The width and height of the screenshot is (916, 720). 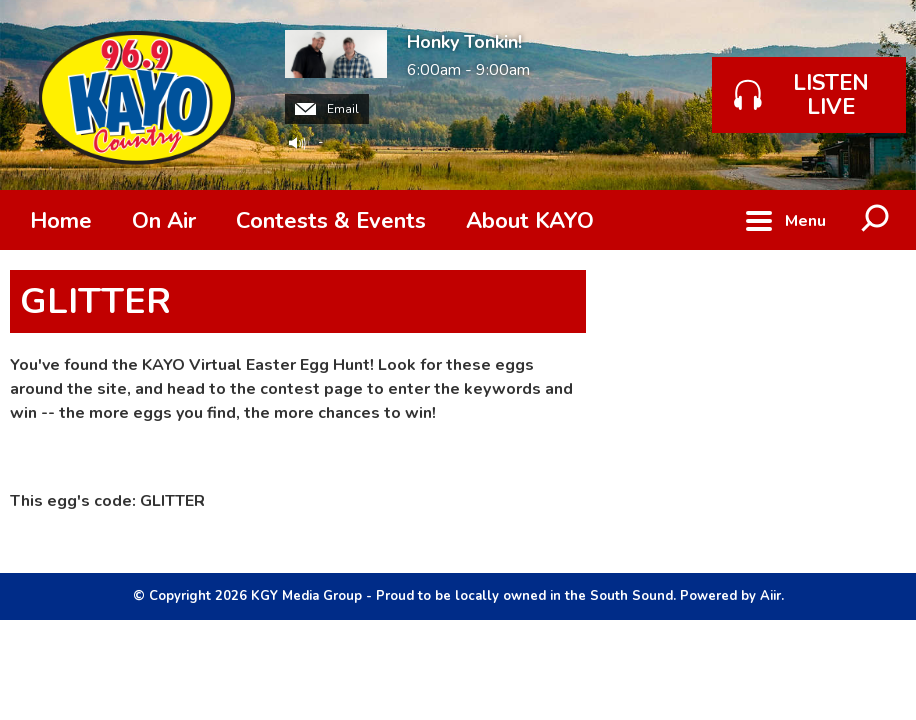 What do you see at coordinates (327, 109) in the screenshot?
I see `Email` at bounding box center [327, 109].